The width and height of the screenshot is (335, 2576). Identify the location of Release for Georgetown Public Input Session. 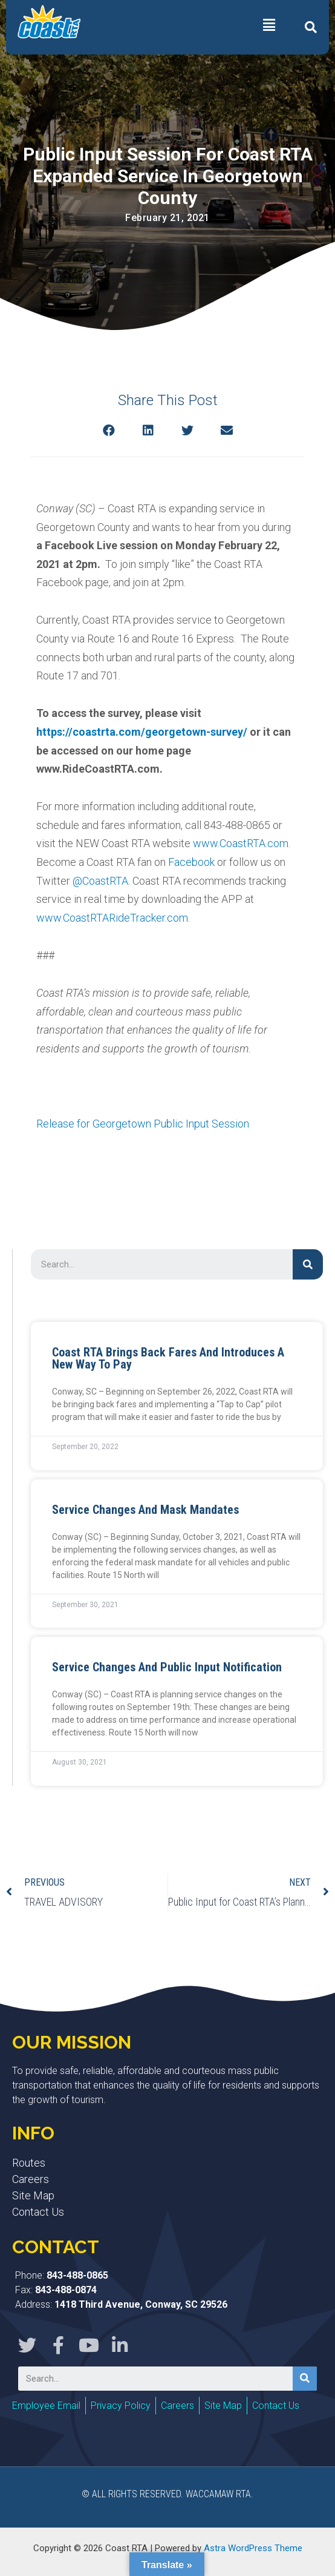
(142, 1123).